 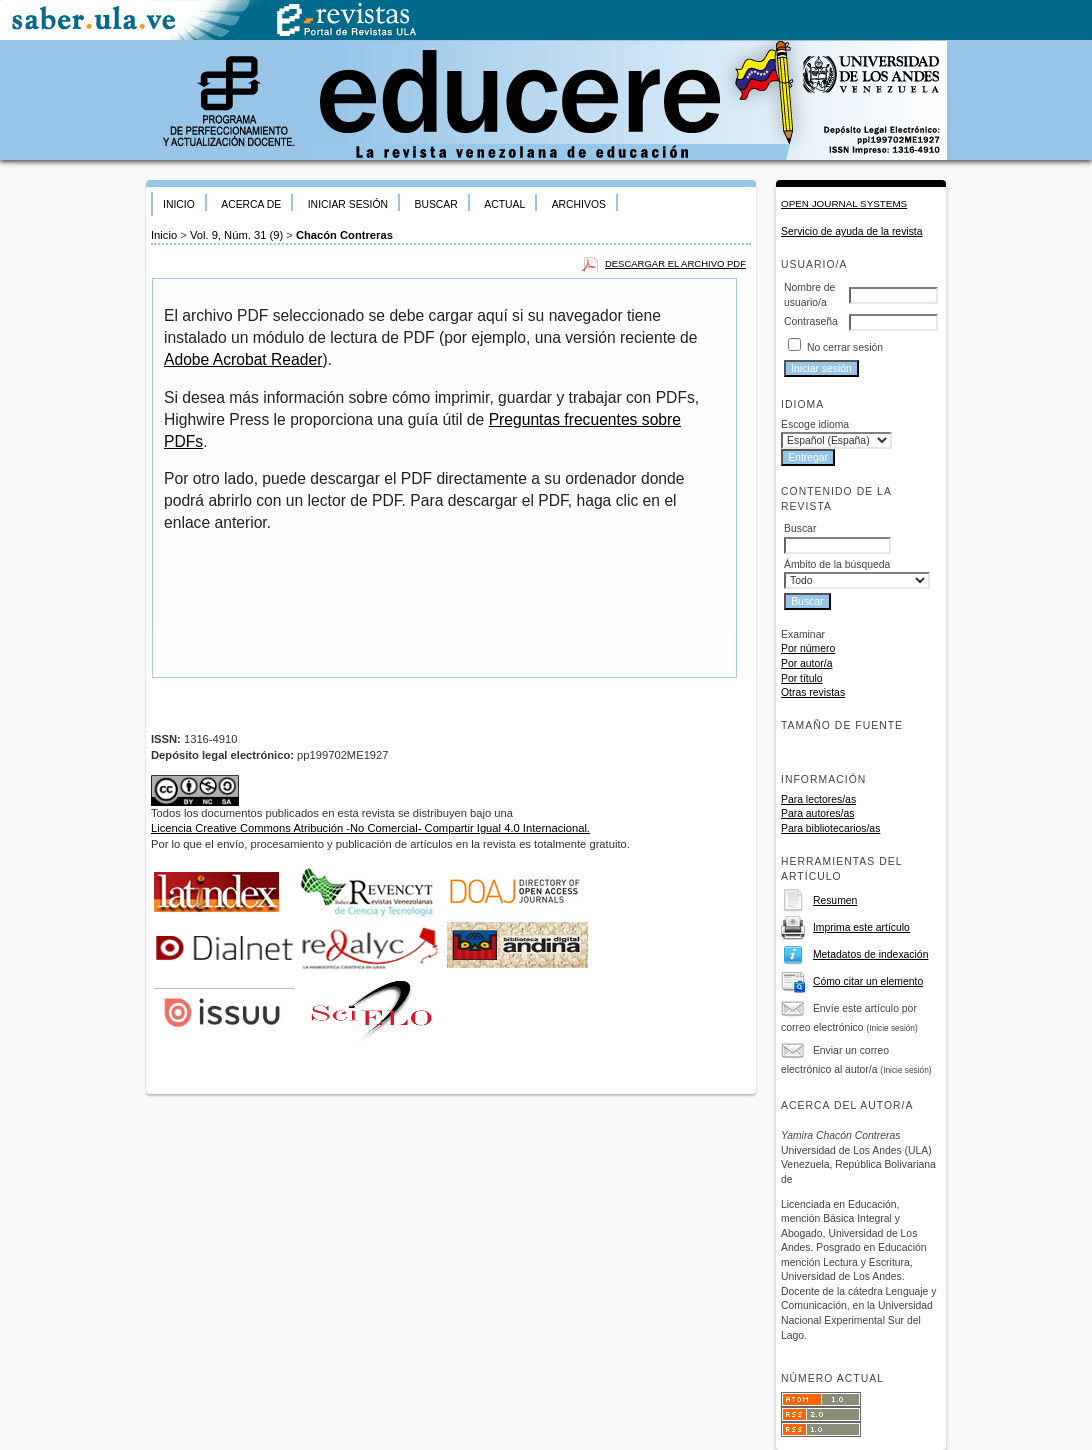 I want to click on Escoge idioma, so click(x=815, y=424).